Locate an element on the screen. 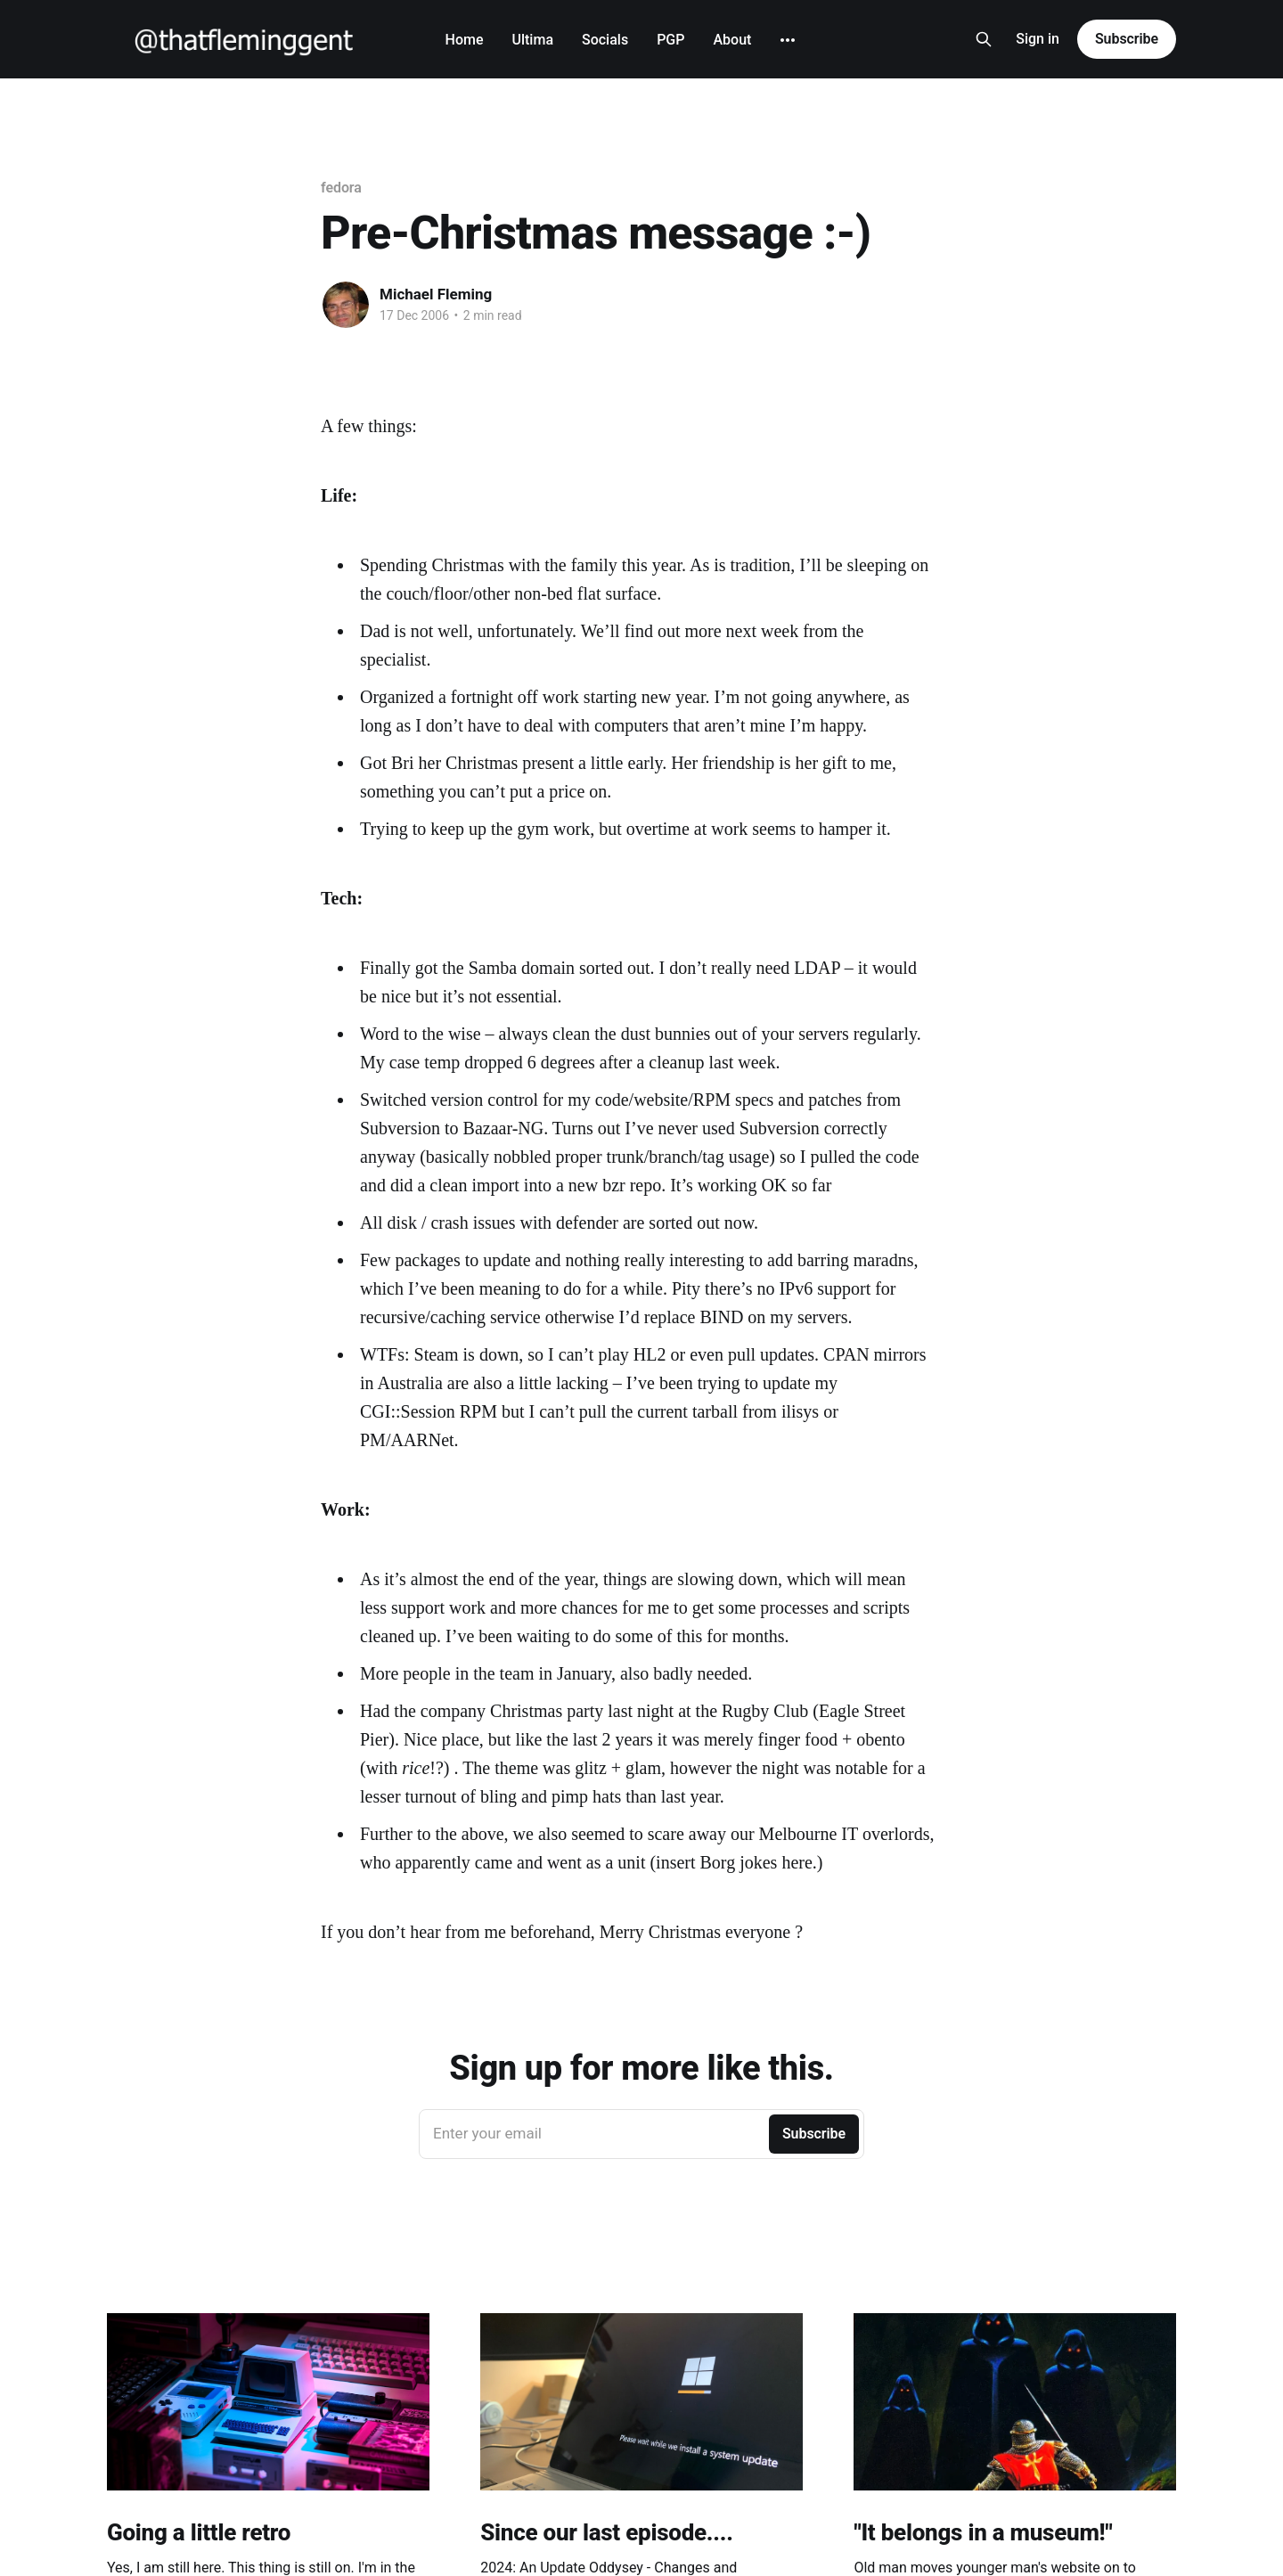  Sign in is located at coordinates (1037, 38).